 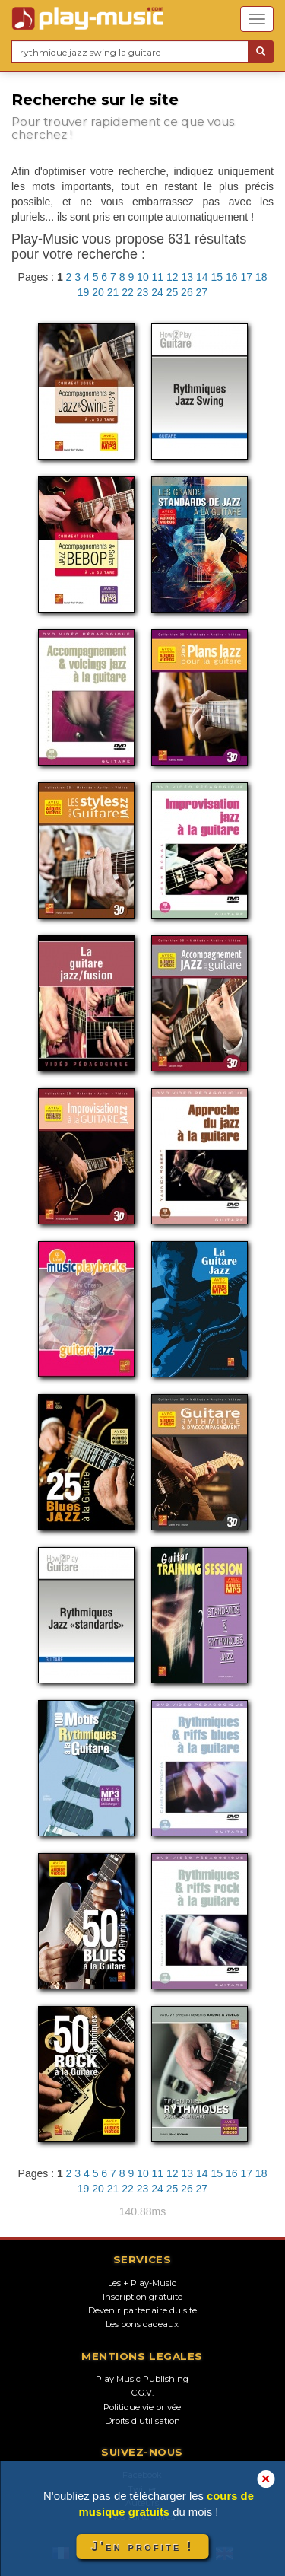 I want to click on 12, so click(x=172, y=277).